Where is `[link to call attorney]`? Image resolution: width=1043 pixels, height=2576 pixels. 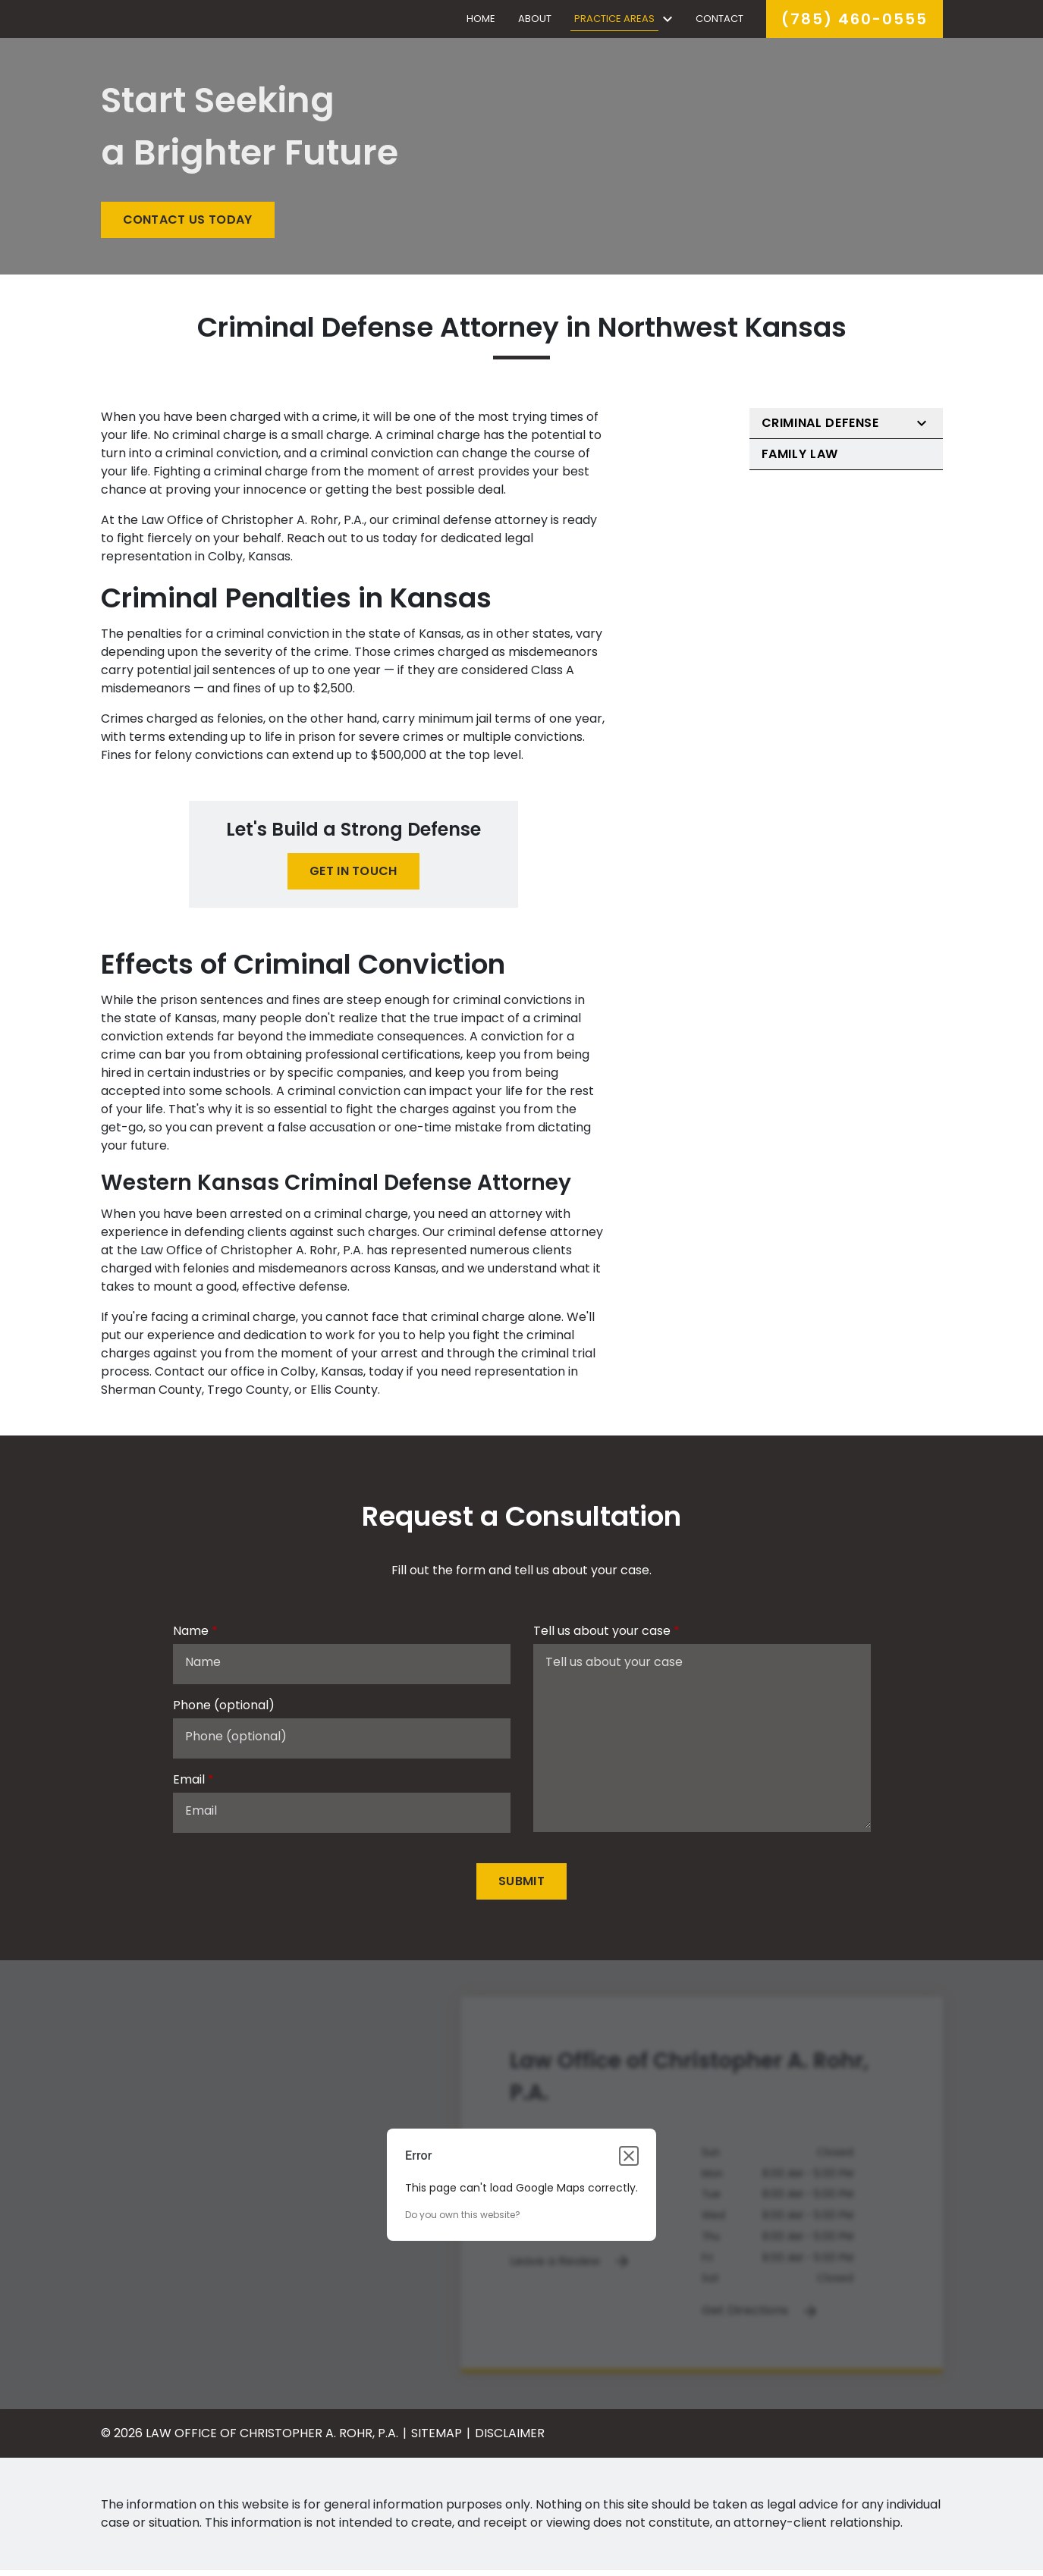 [link to call attorney] is located at coordinates (854, 22).